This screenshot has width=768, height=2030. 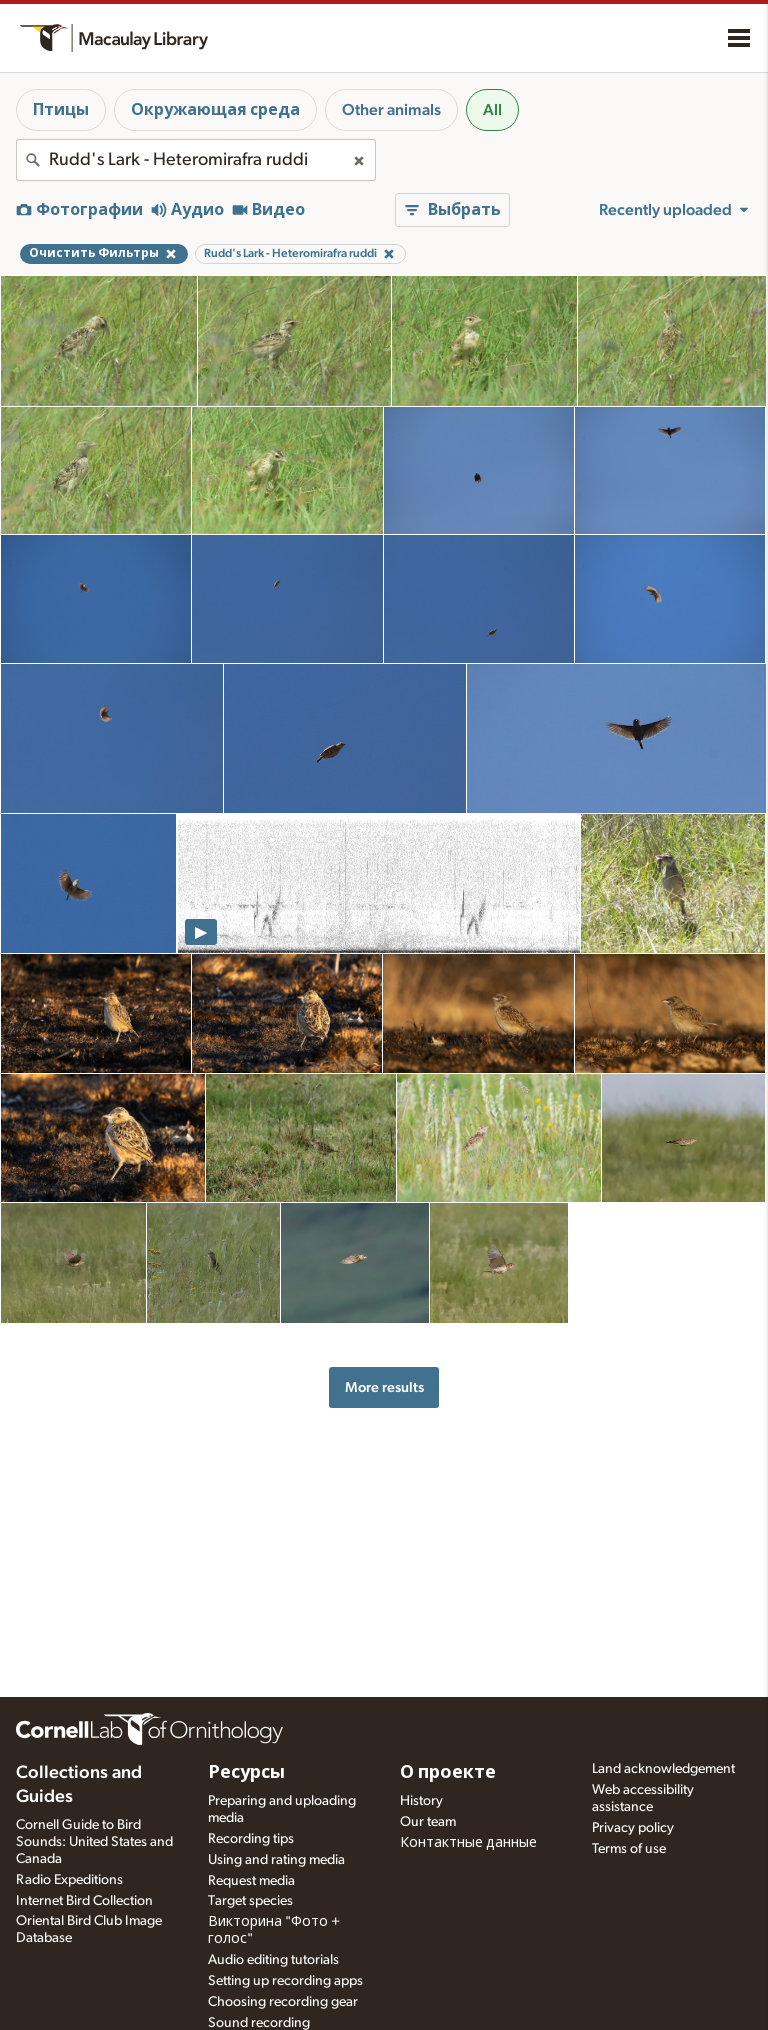 What do you see at coordinates (251, 1839) in the screenshot?
I see `Recording tips` at bounding box center [251, 1839].